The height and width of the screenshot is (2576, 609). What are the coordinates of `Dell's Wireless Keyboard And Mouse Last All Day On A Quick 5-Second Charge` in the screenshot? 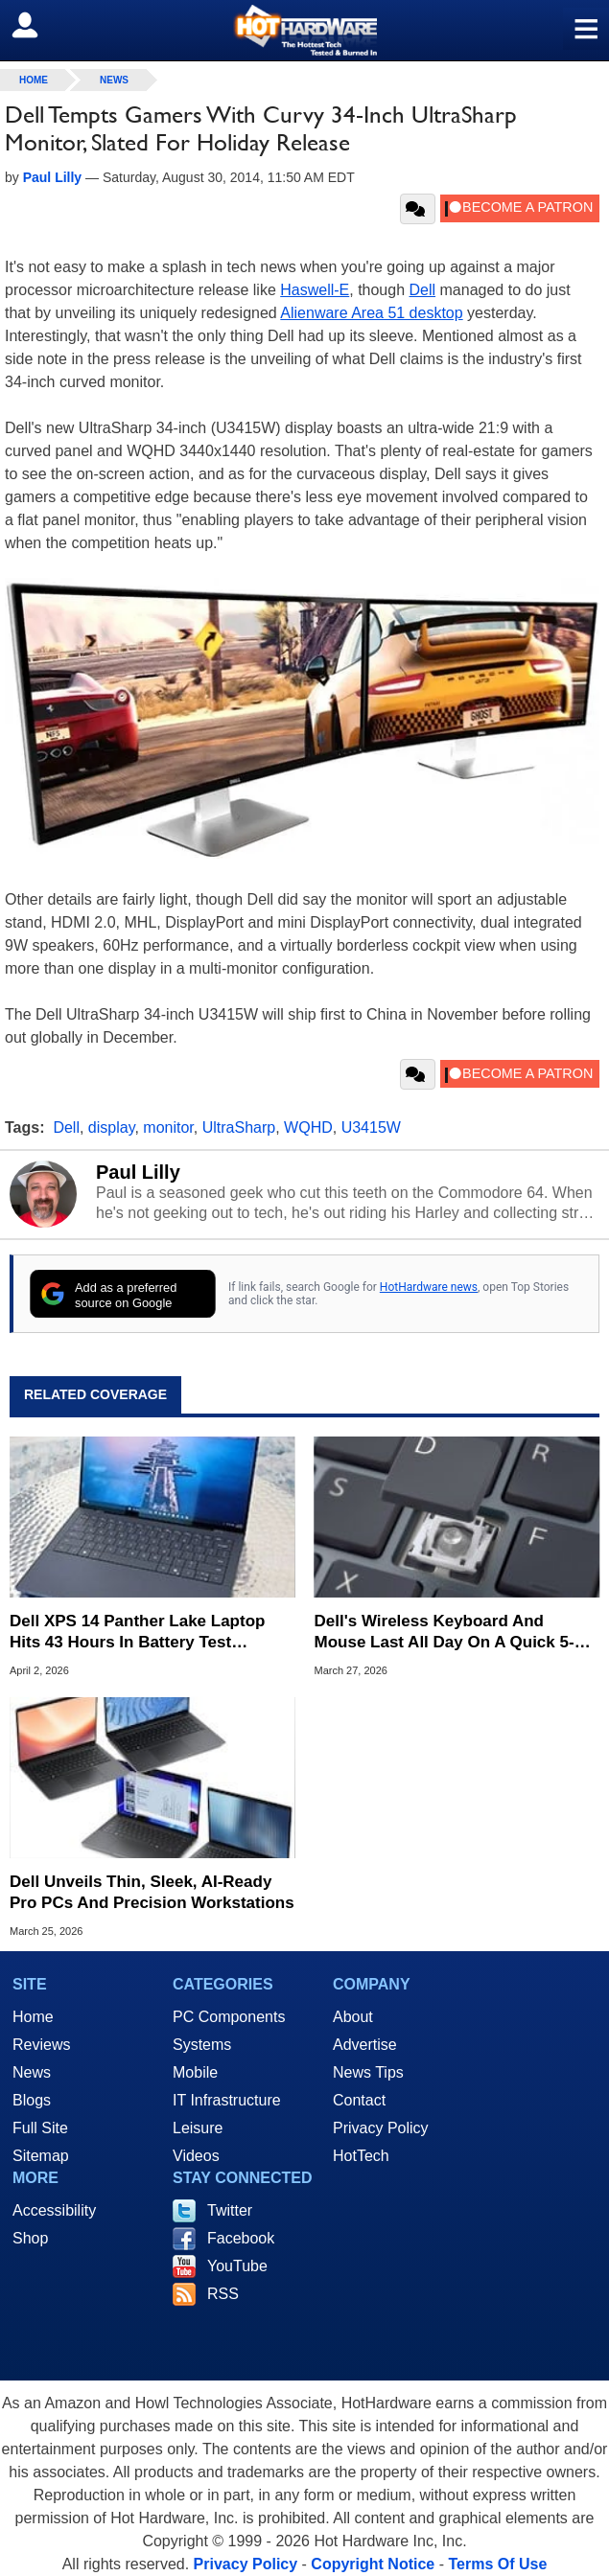 It's located at (444, 1632).